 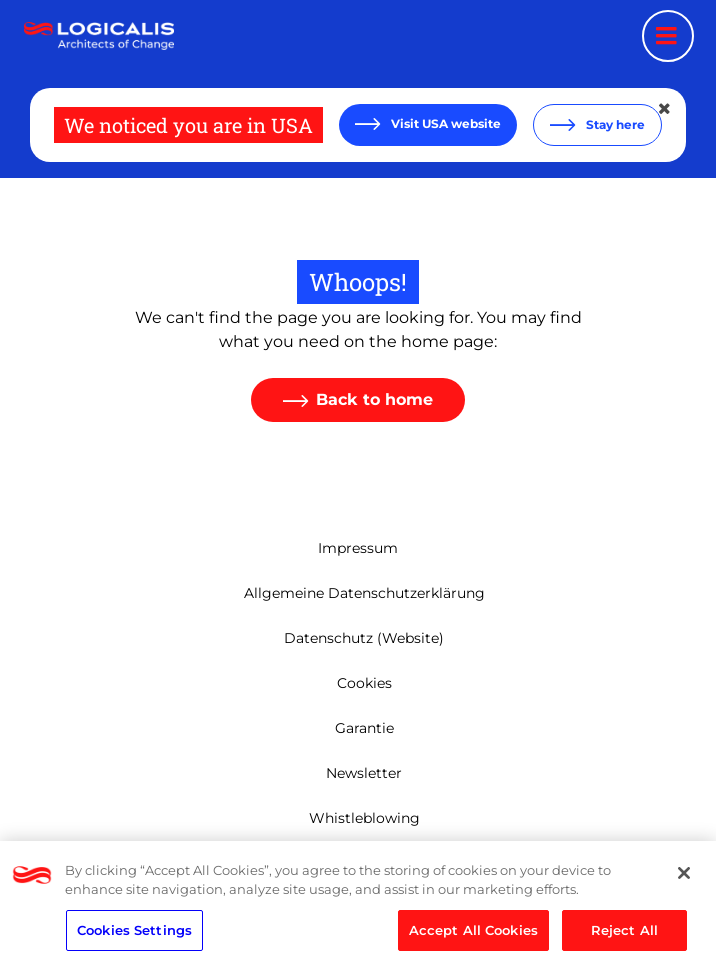 I want to click on Garantie, so click(x=364, y=728).